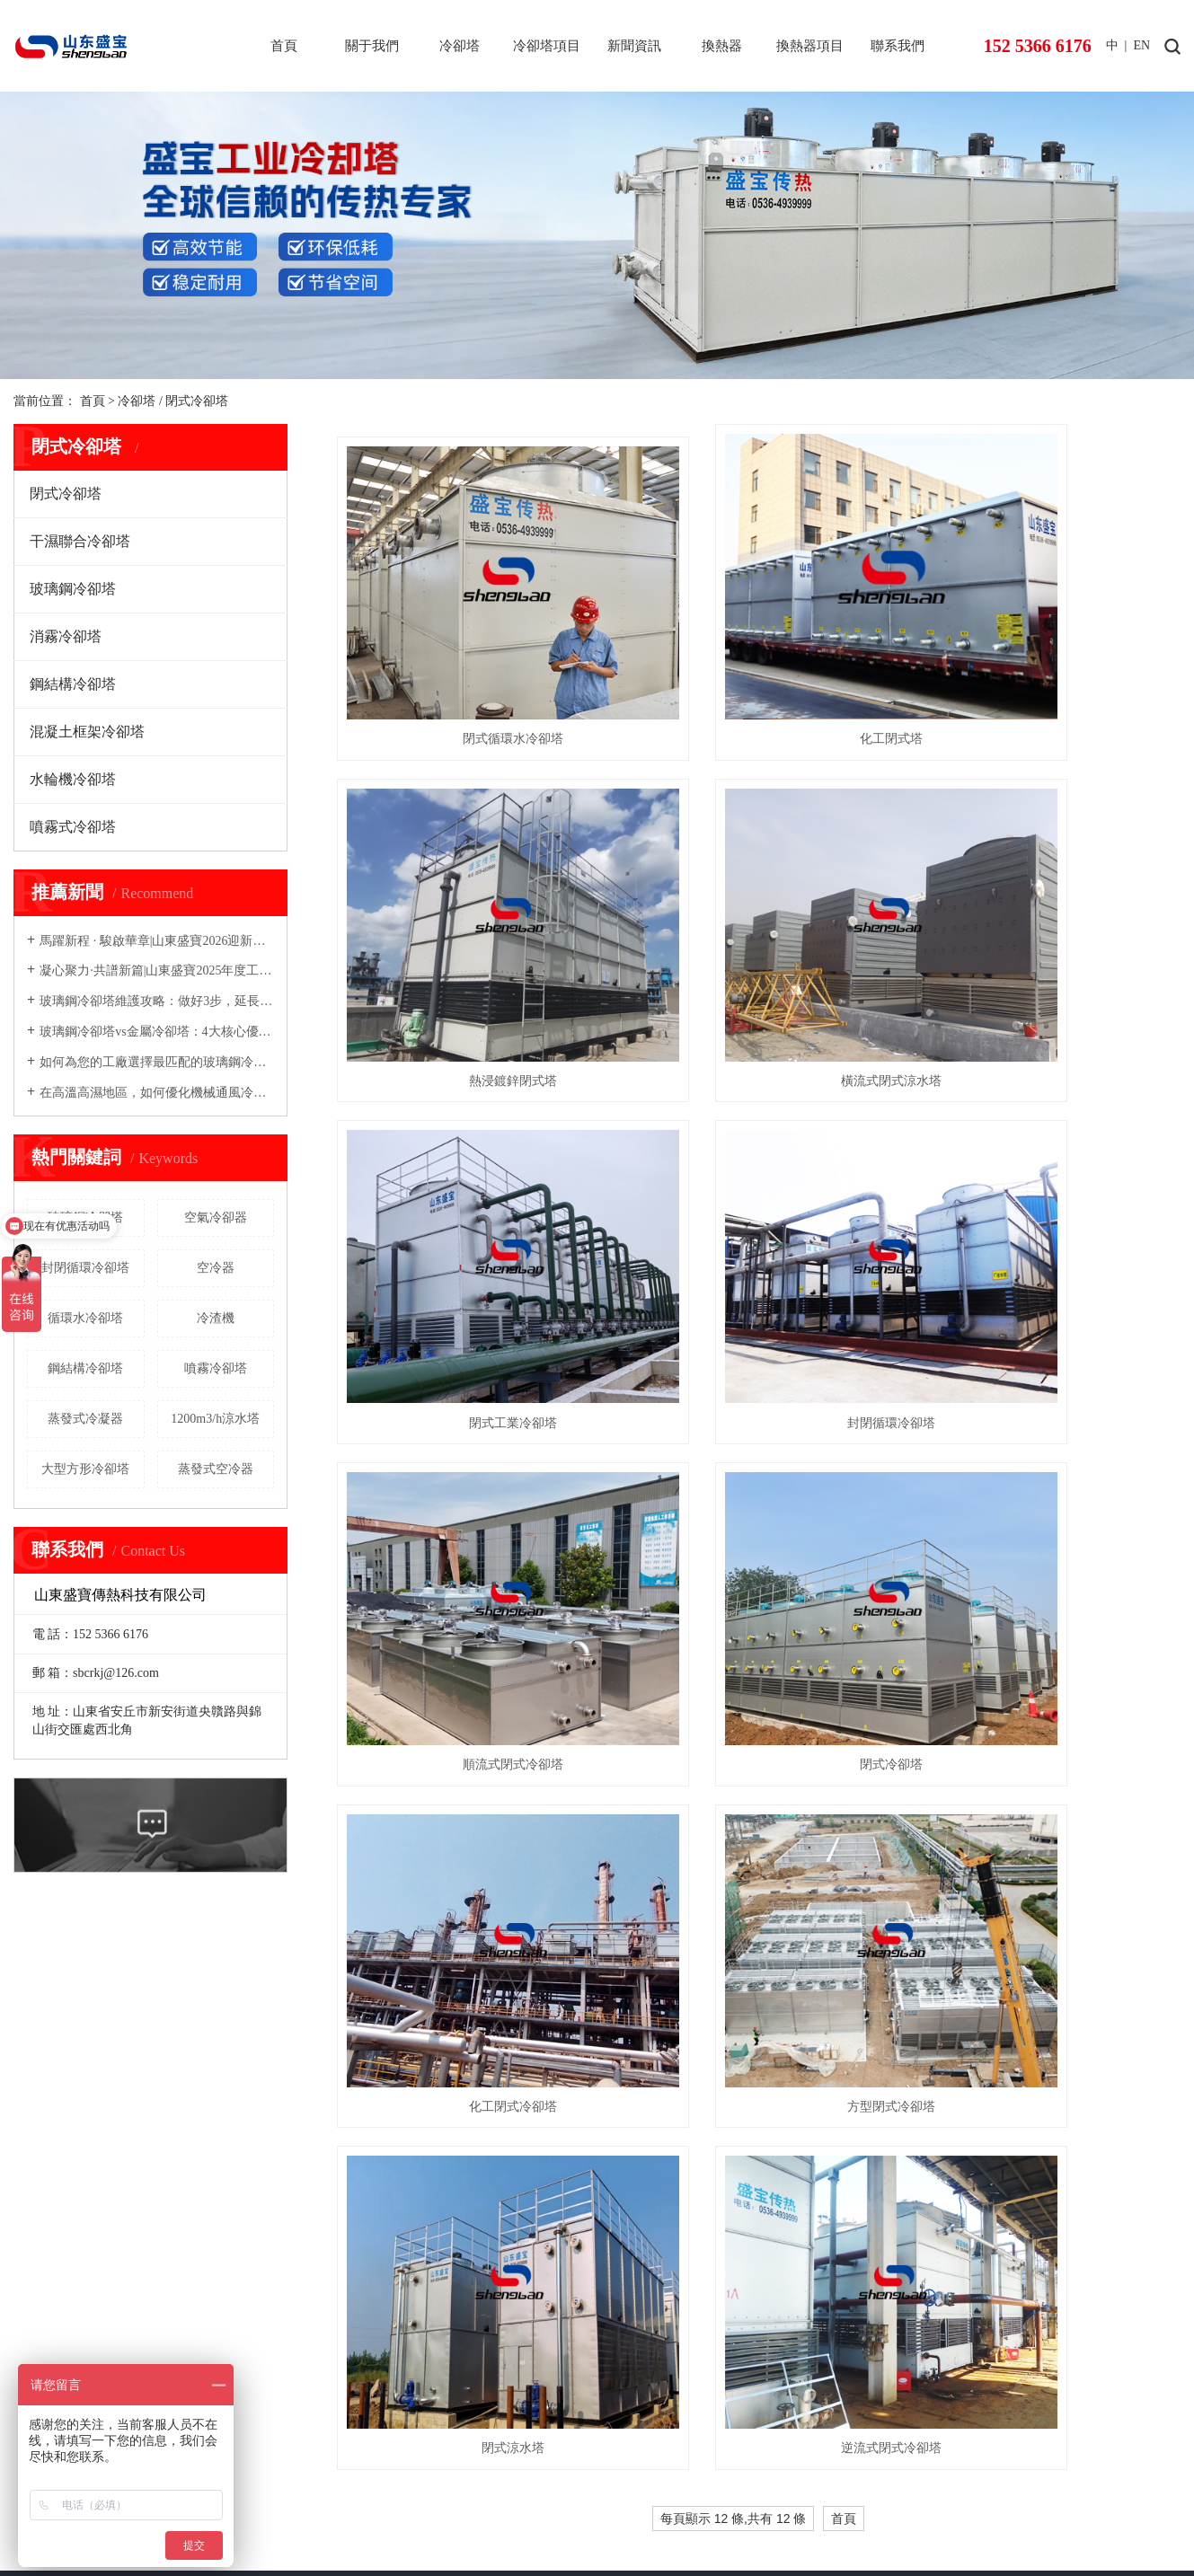 The width and height of the screenshot is (1194, 2576). I want to click on 逆流式閉式冷卻塔, so click(1048, 1471).